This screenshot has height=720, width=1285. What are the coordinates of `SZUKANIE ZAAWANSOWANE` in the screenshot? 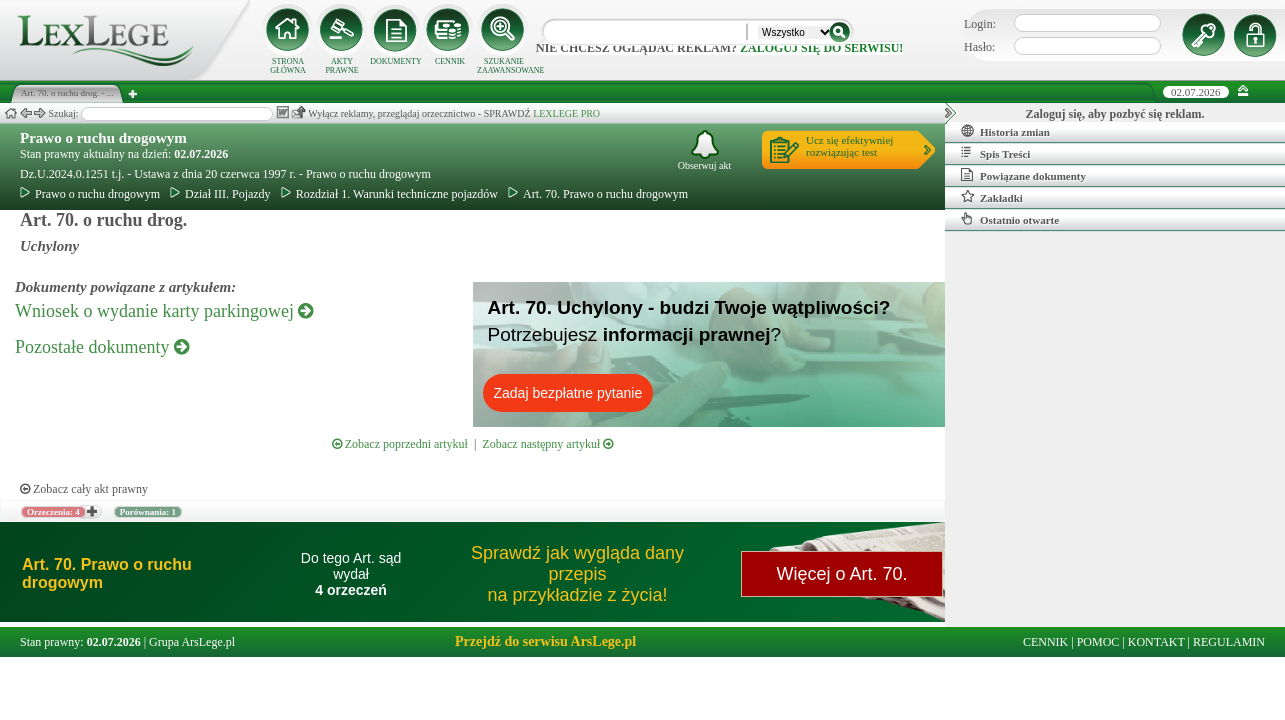 It's located at (504, 66).